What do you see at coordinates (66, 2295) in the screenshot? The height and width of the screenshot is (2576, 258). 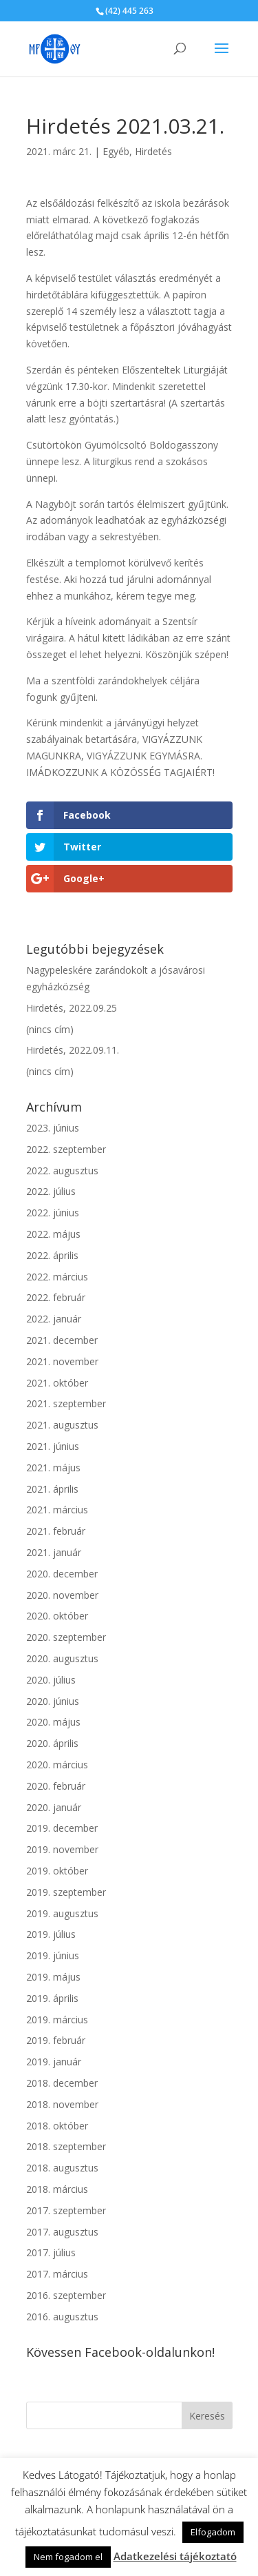 I see `2016. szeptember` at bounding box center [66, 2295].